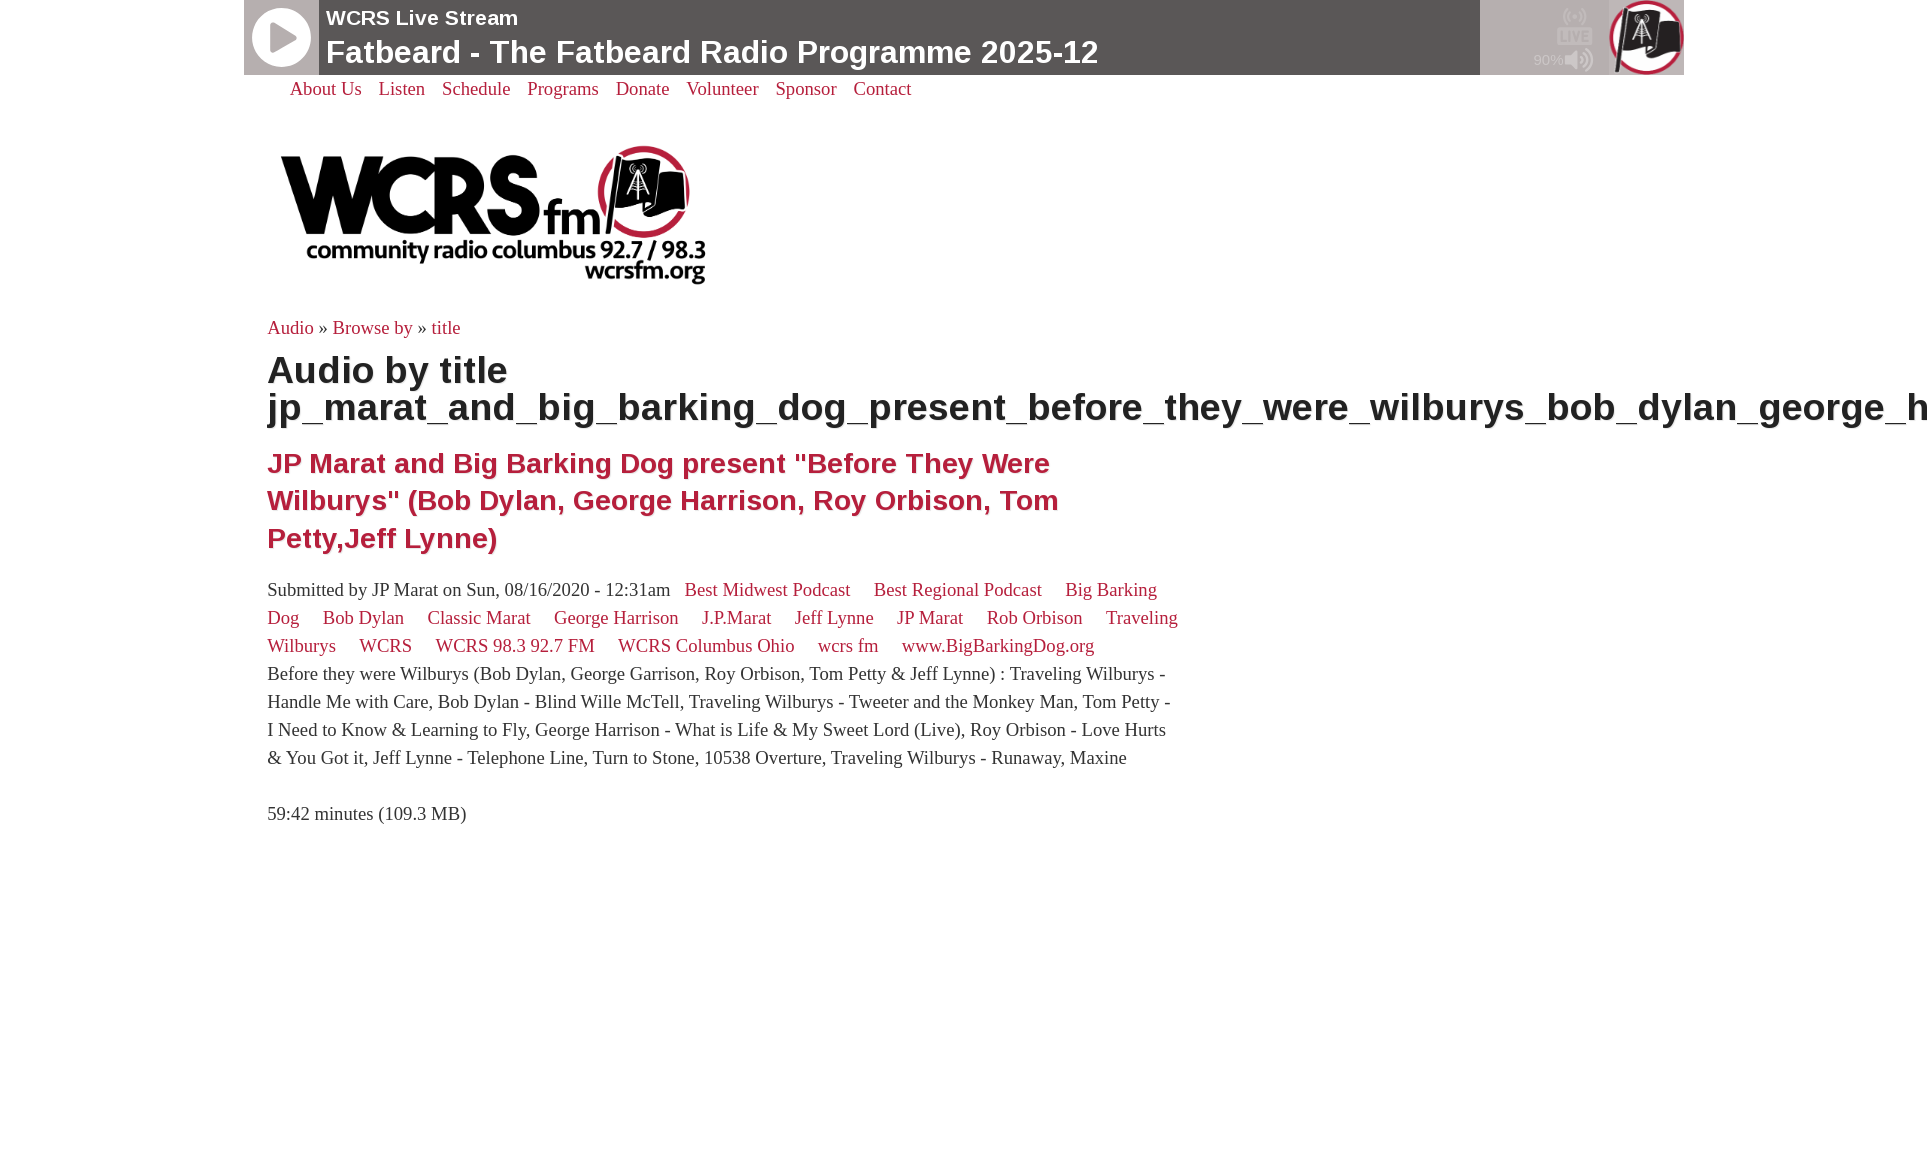  I want to click on Sponsor, so click(805, 88).